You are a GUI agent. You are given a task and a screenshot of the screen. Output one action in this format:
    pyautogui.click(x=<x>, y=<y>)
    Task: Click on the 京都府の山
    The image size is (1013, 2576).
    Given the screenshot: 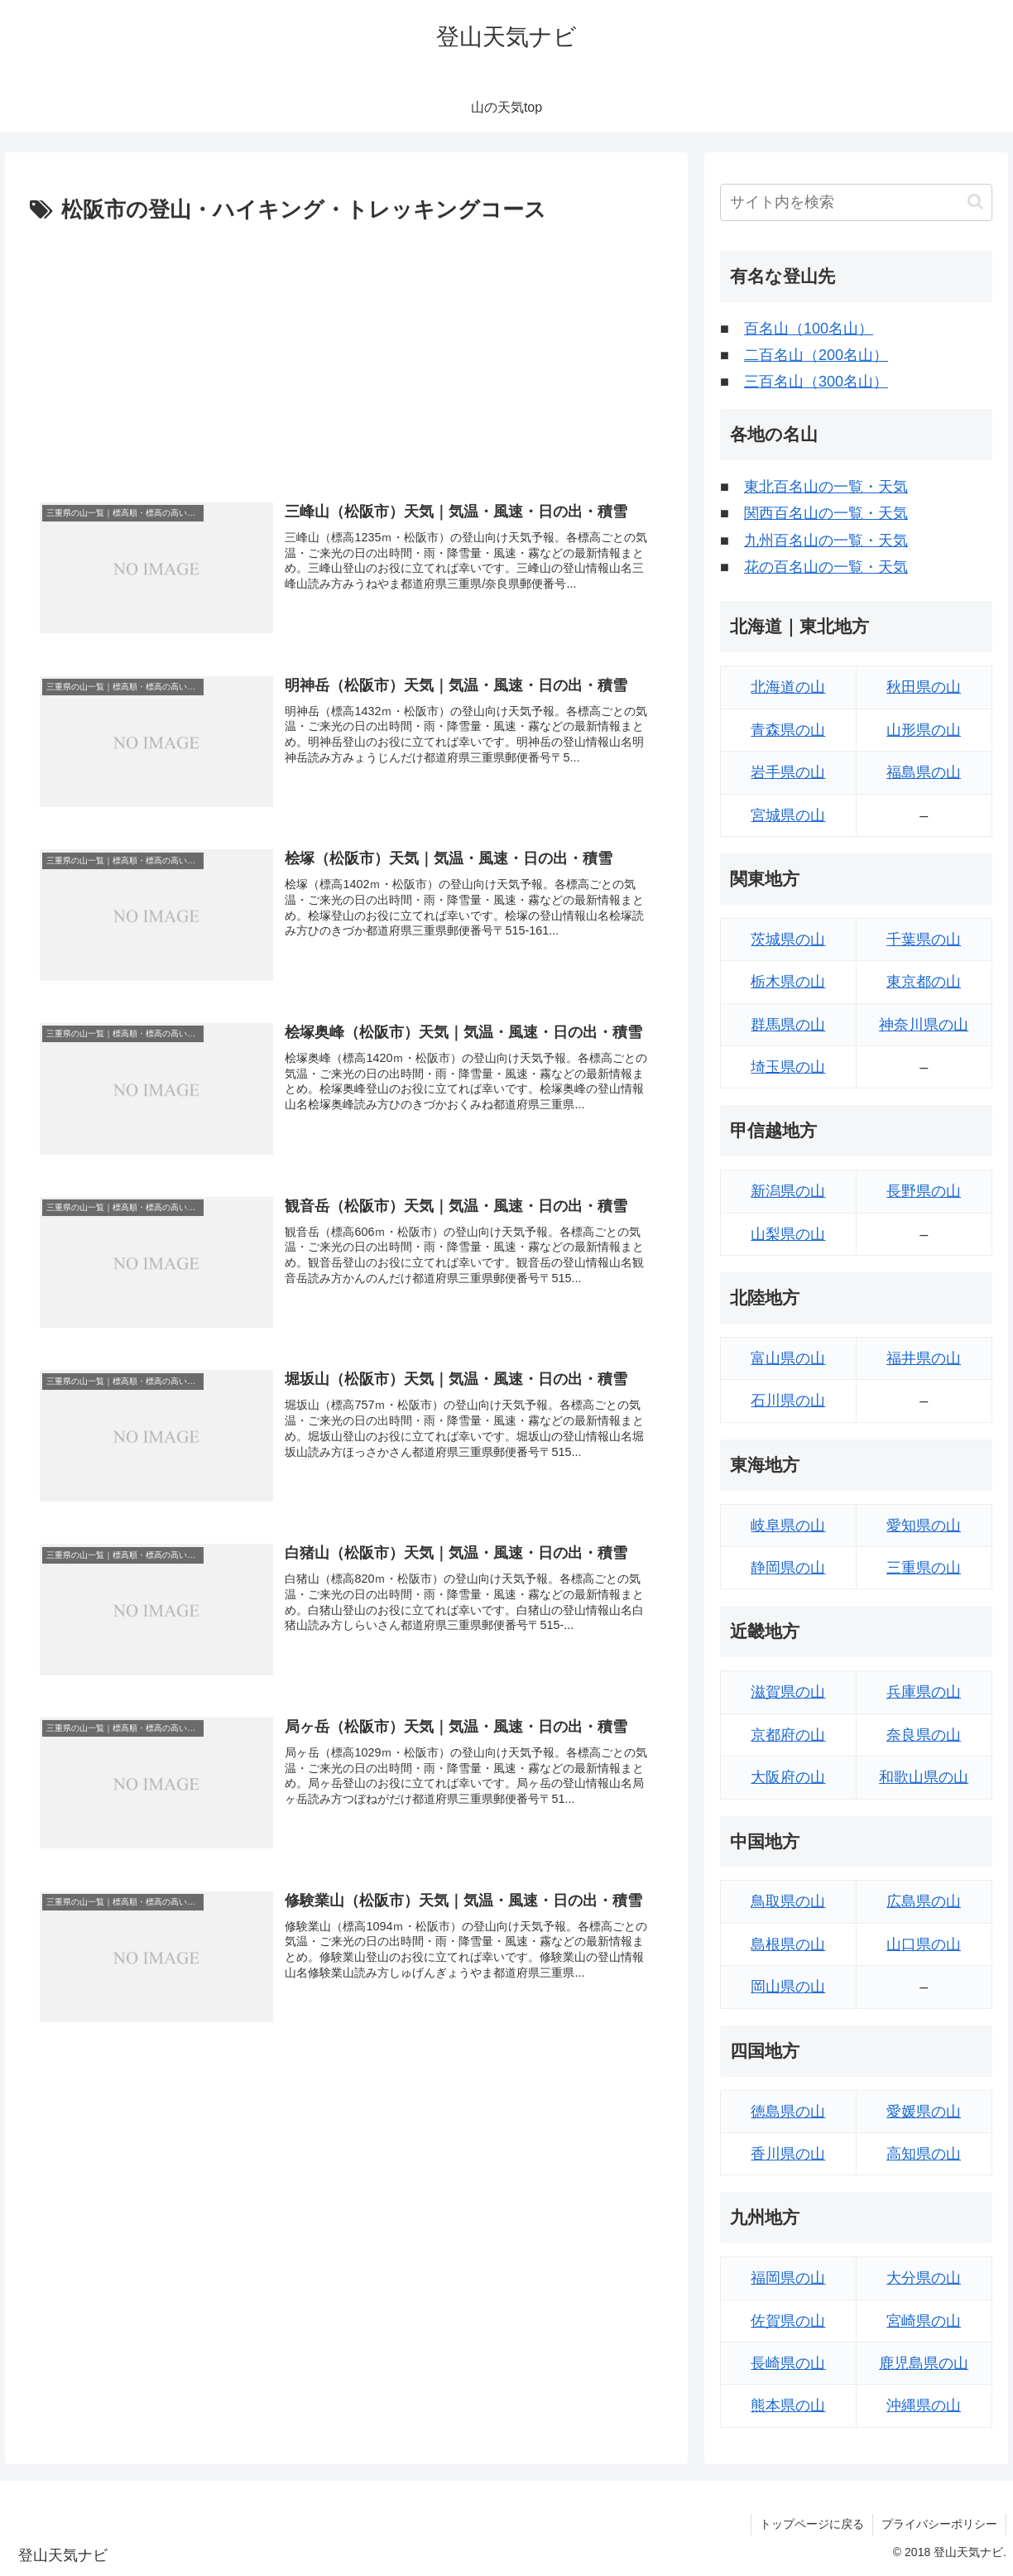 What is the action you would take?
    pyautogui.click(x=788, y=1735)
    